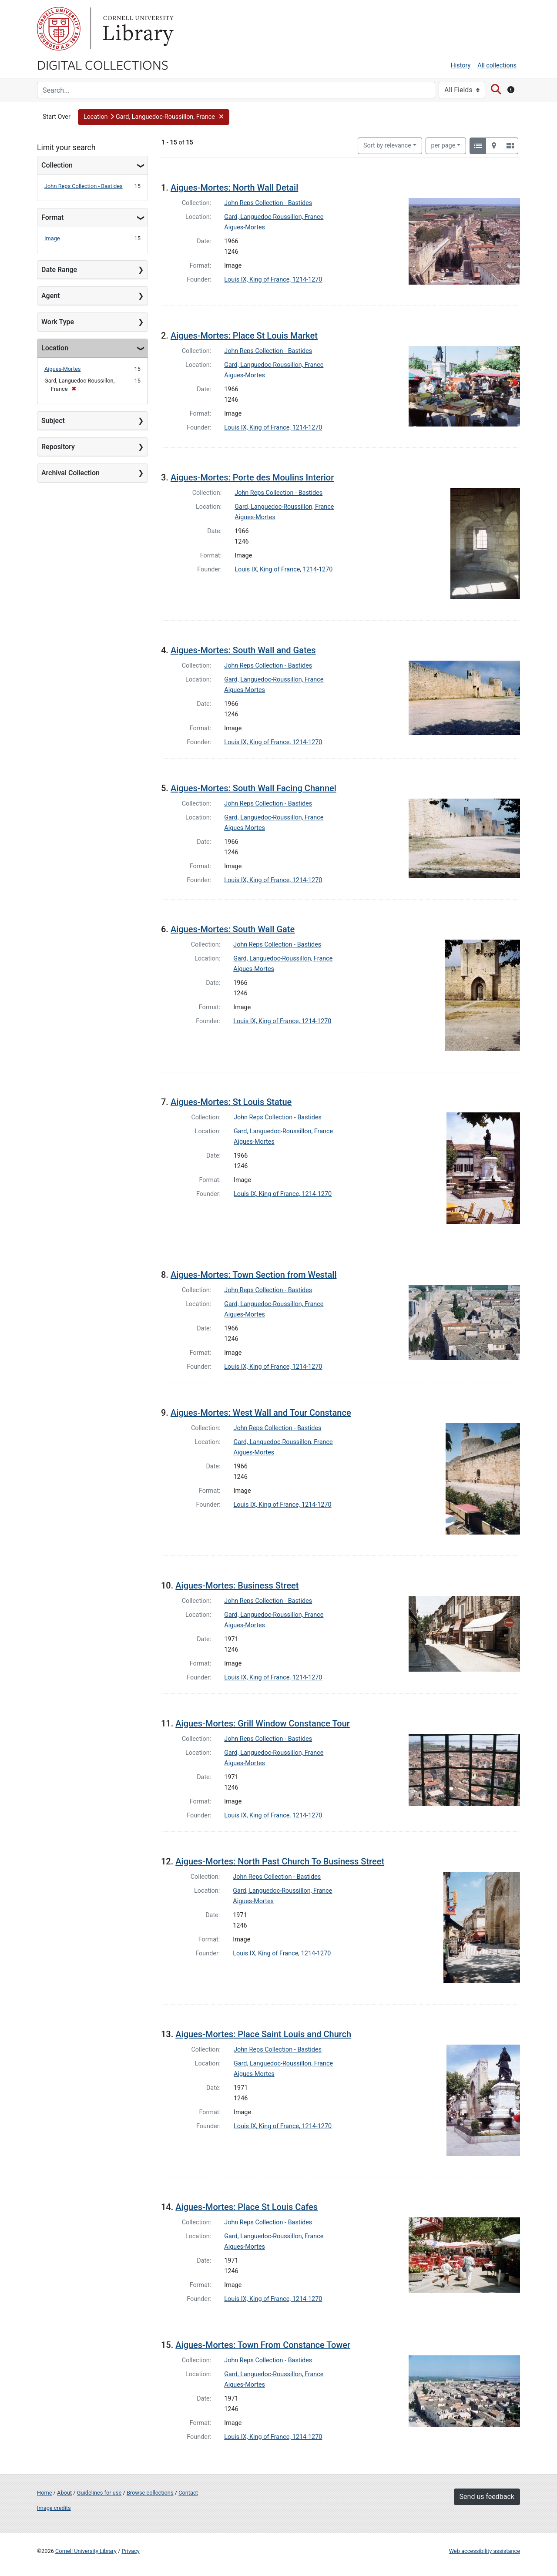  Describe the element at coordinates (59, 269) in the screenshot. I see `Date Range` at that location.